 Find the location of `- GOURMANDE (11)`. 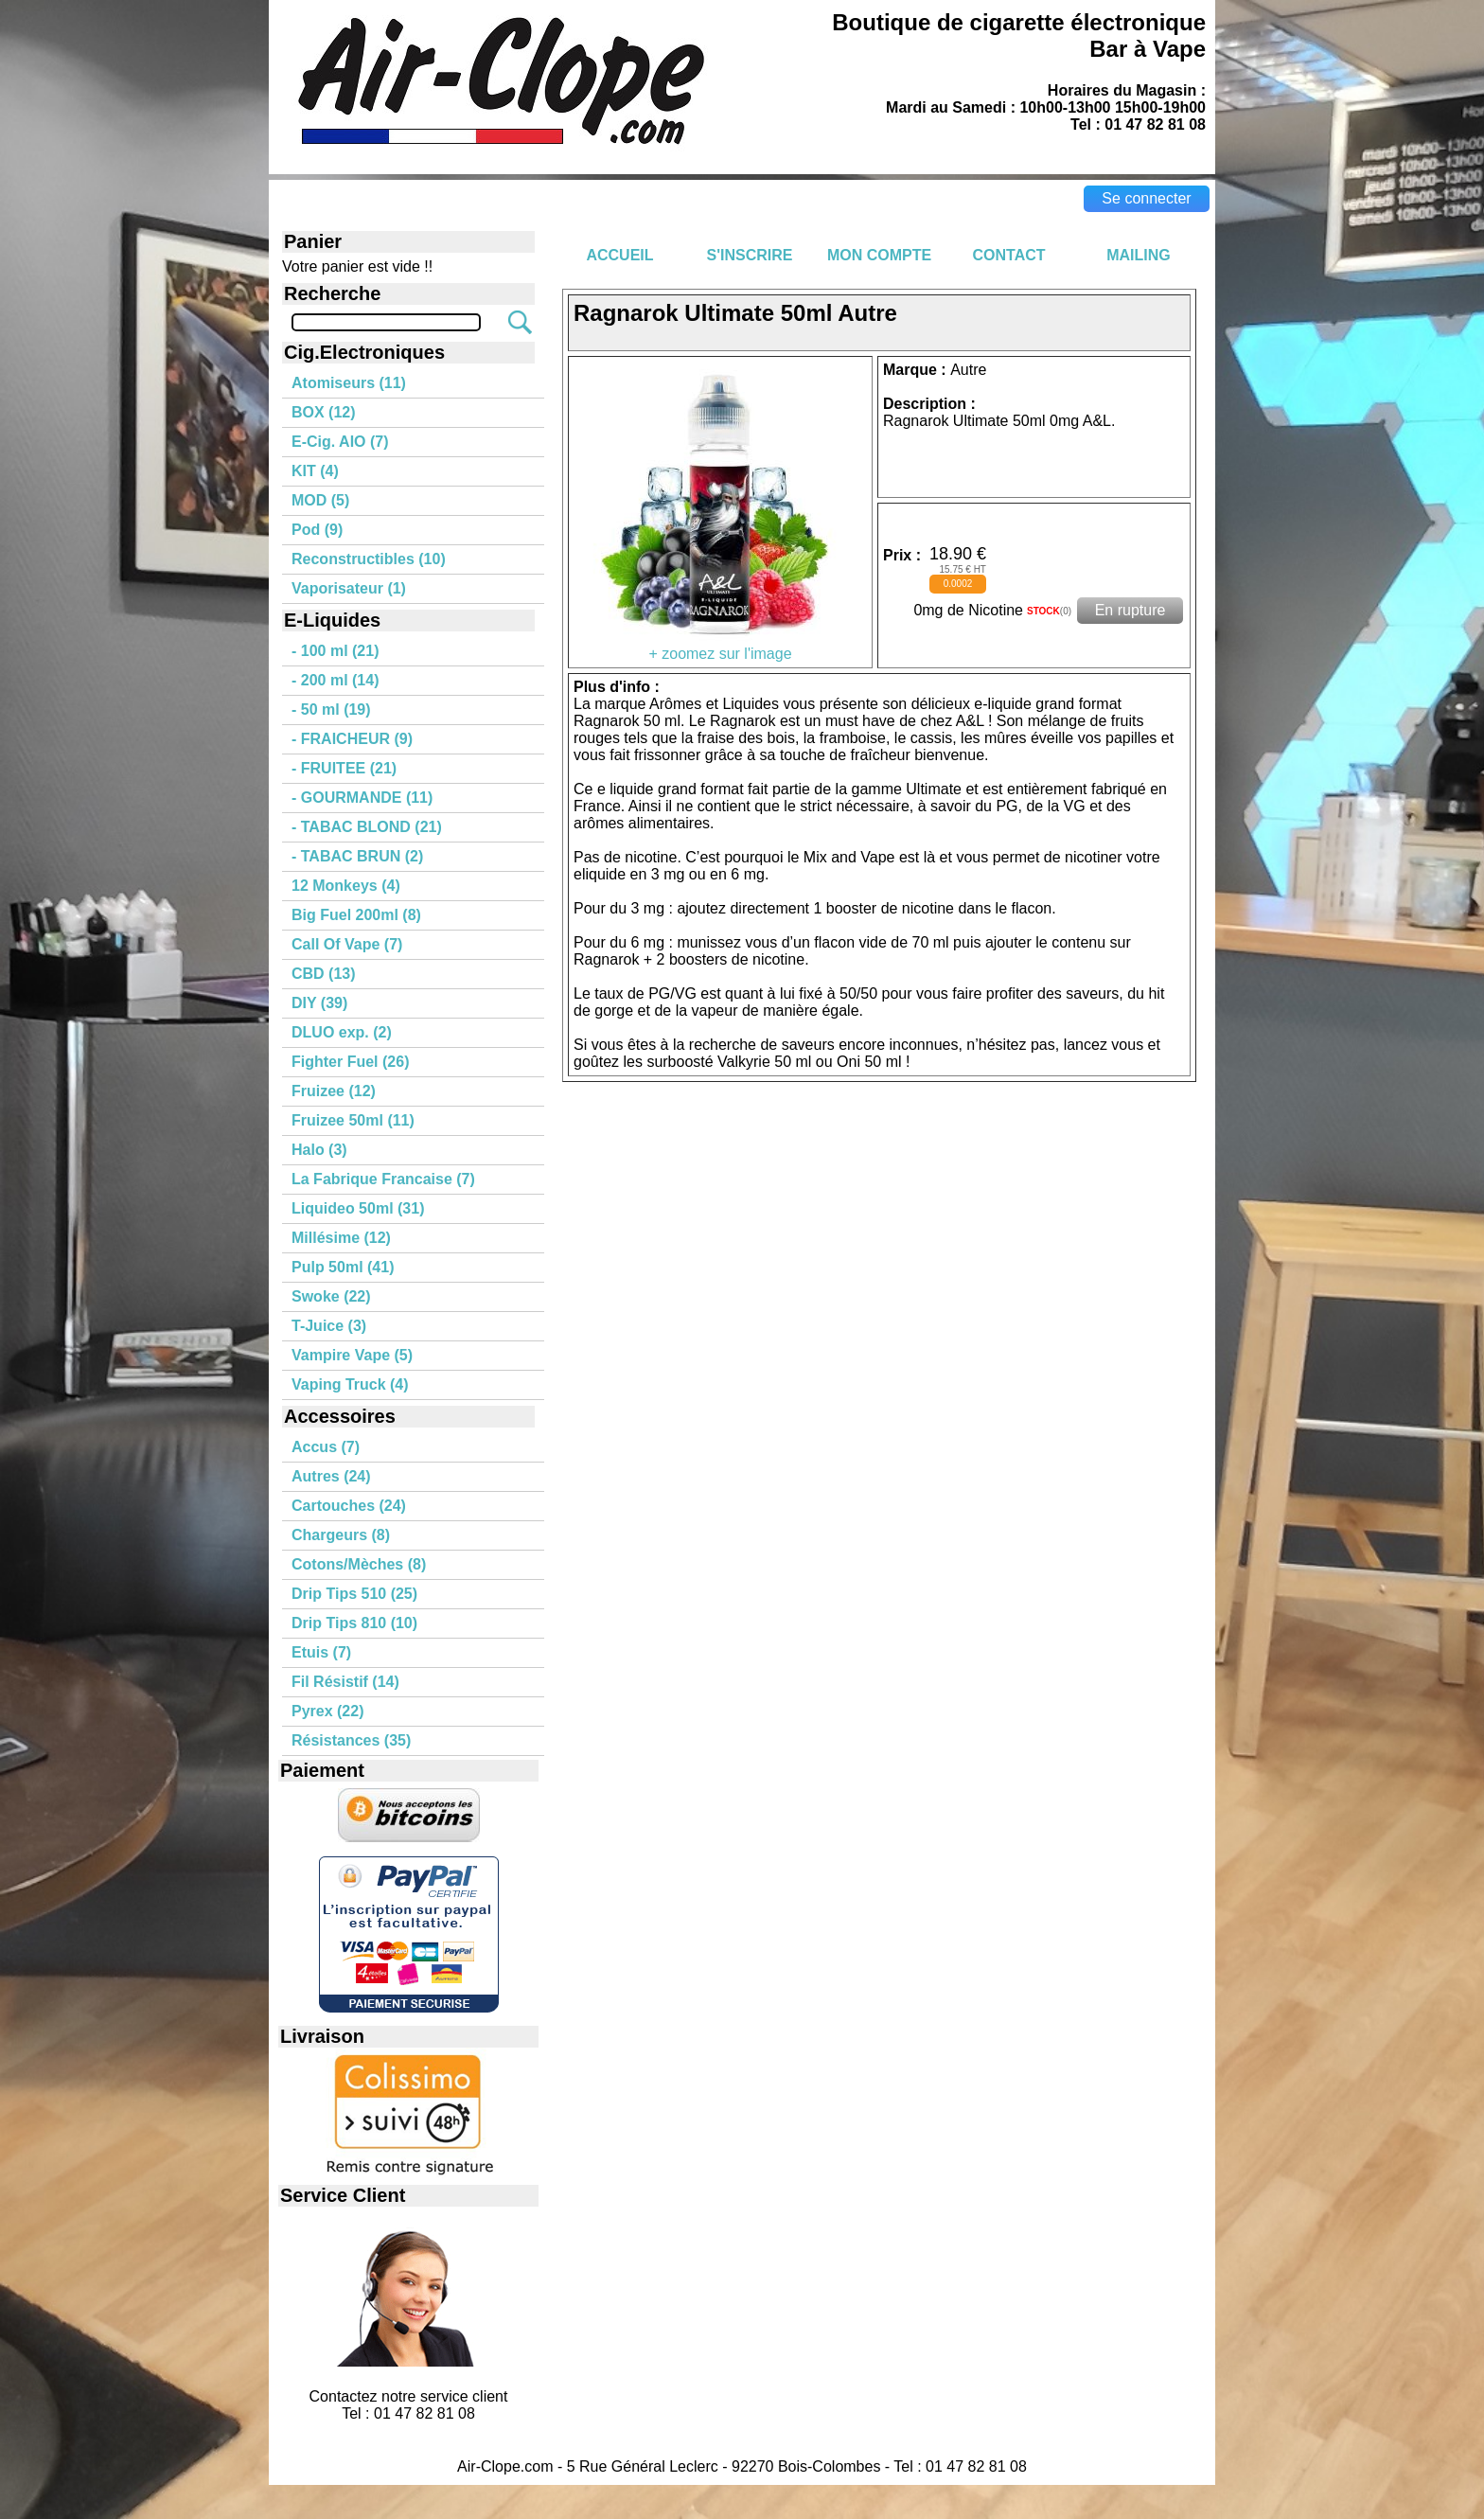

- GOURMANDE (11) is located at coordinates (362, 797).